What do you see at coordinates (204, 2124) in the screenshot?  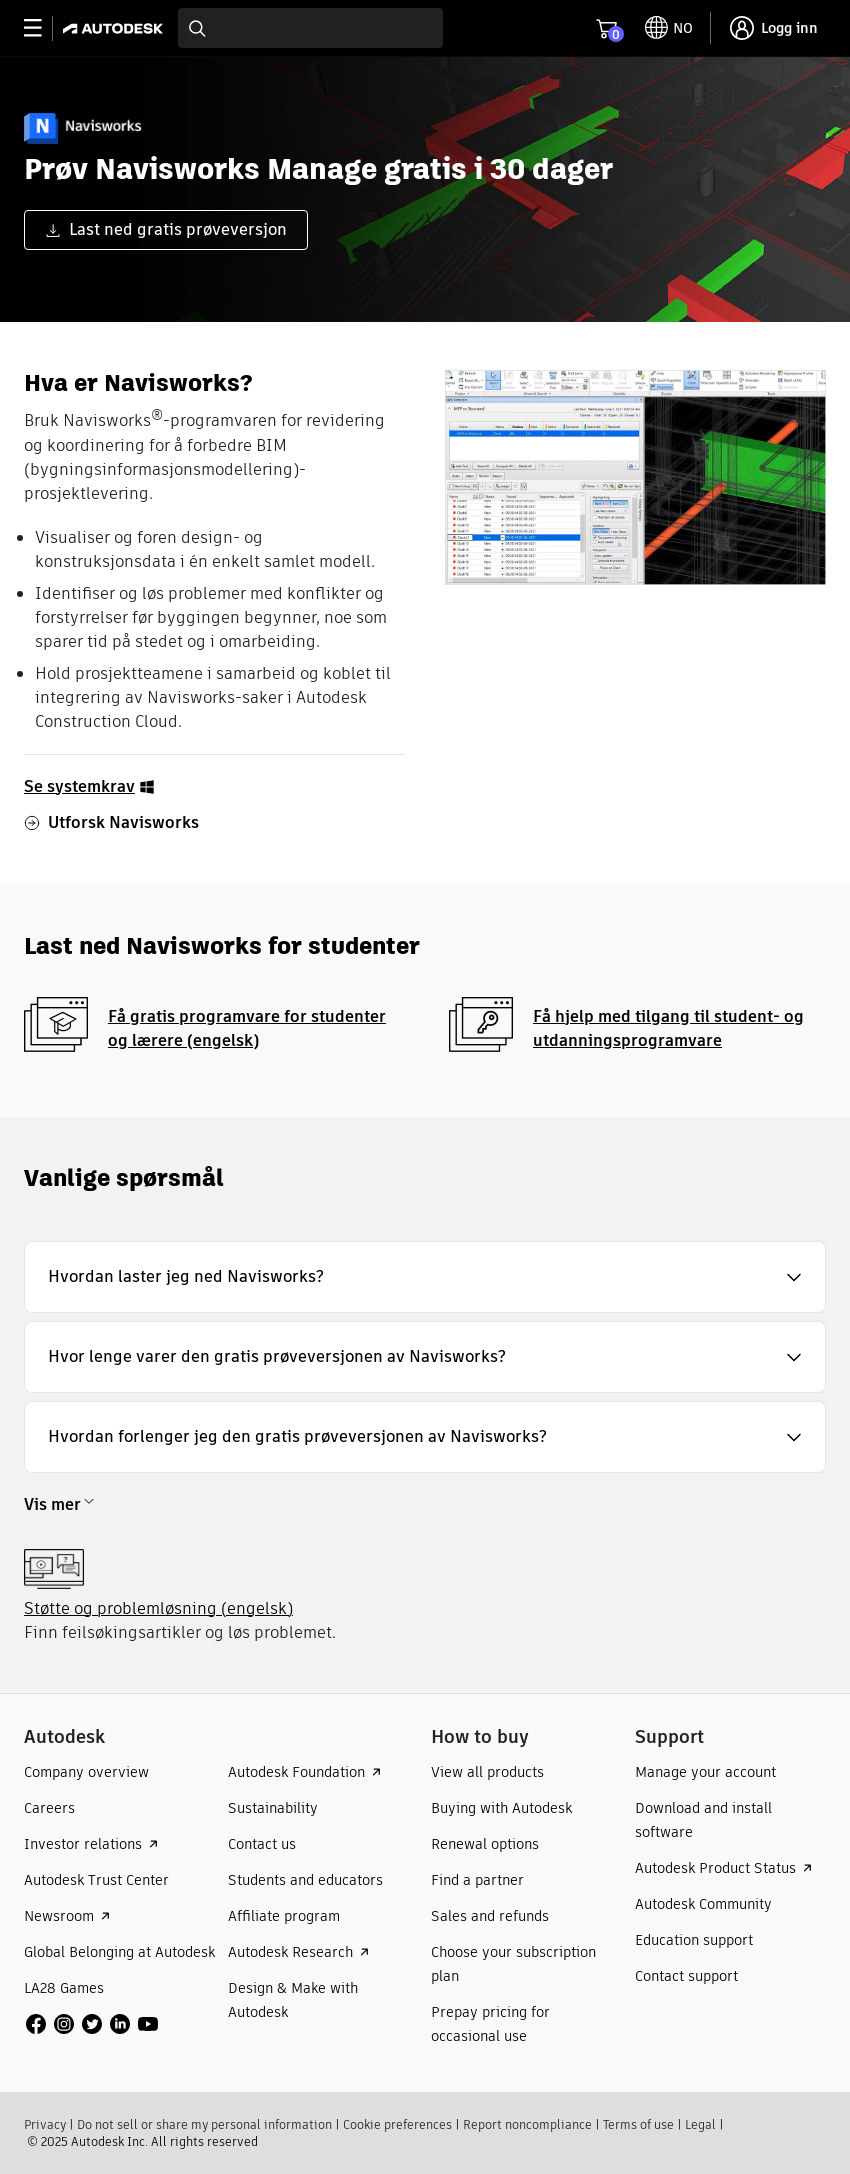 I see `Do not sell or share my personal information` at bounding box center [204, 2124].